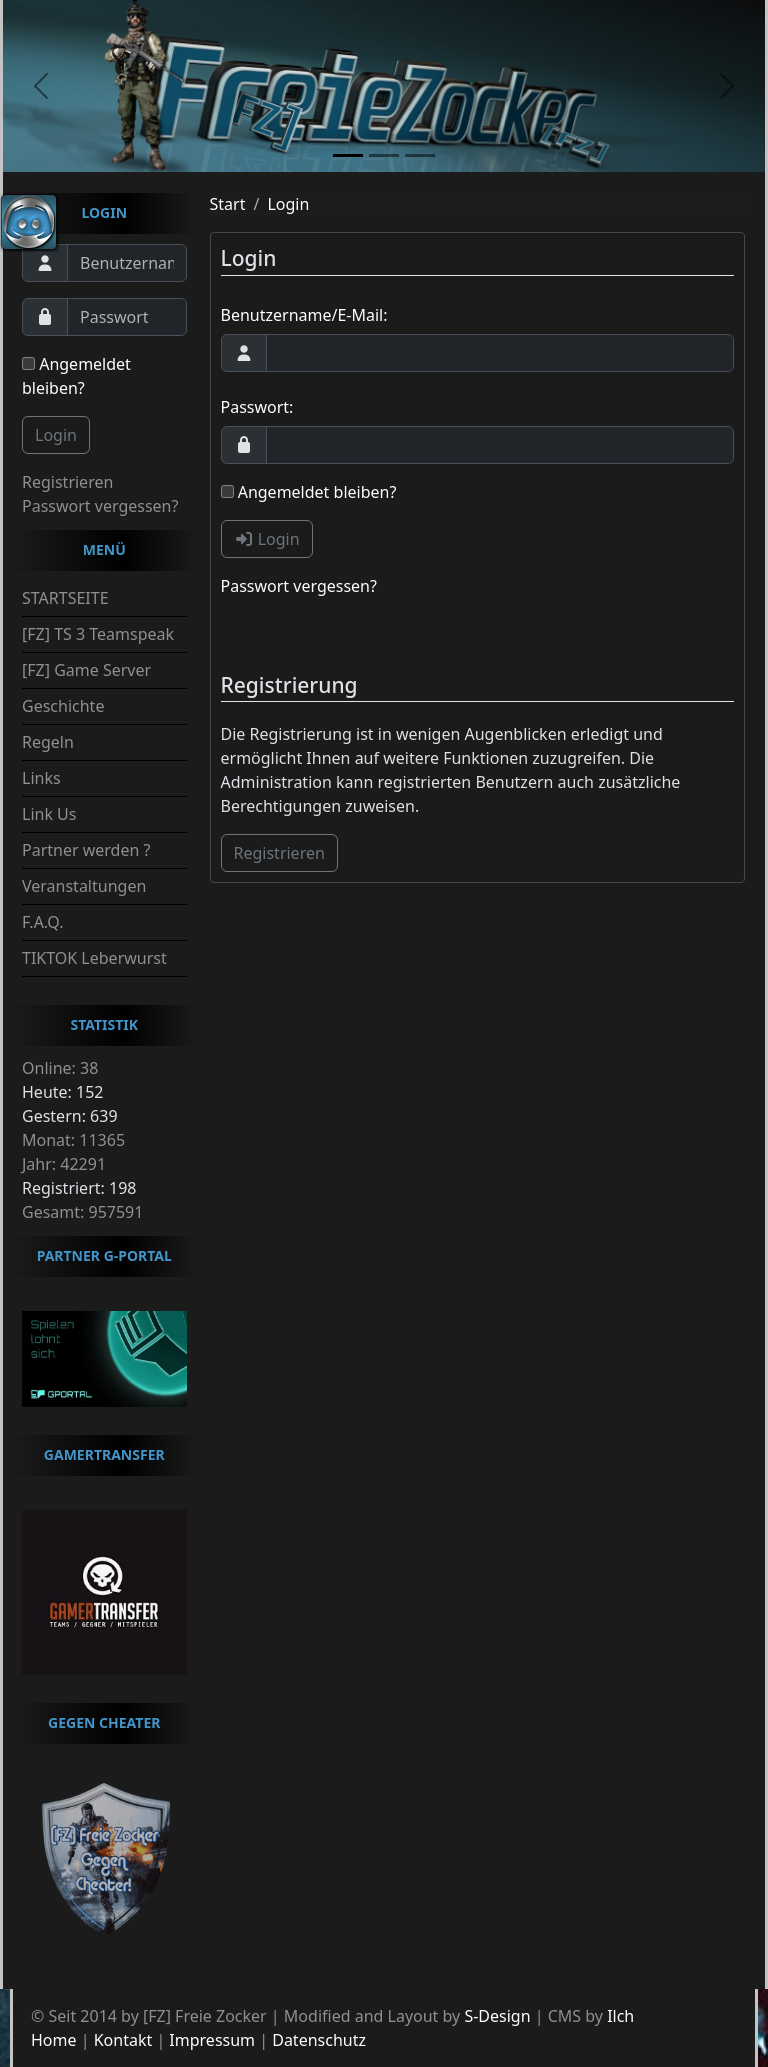  Describe the element at coordinates (86, 670) in the screenshot. I see `[FZ] Game Server` at that location.